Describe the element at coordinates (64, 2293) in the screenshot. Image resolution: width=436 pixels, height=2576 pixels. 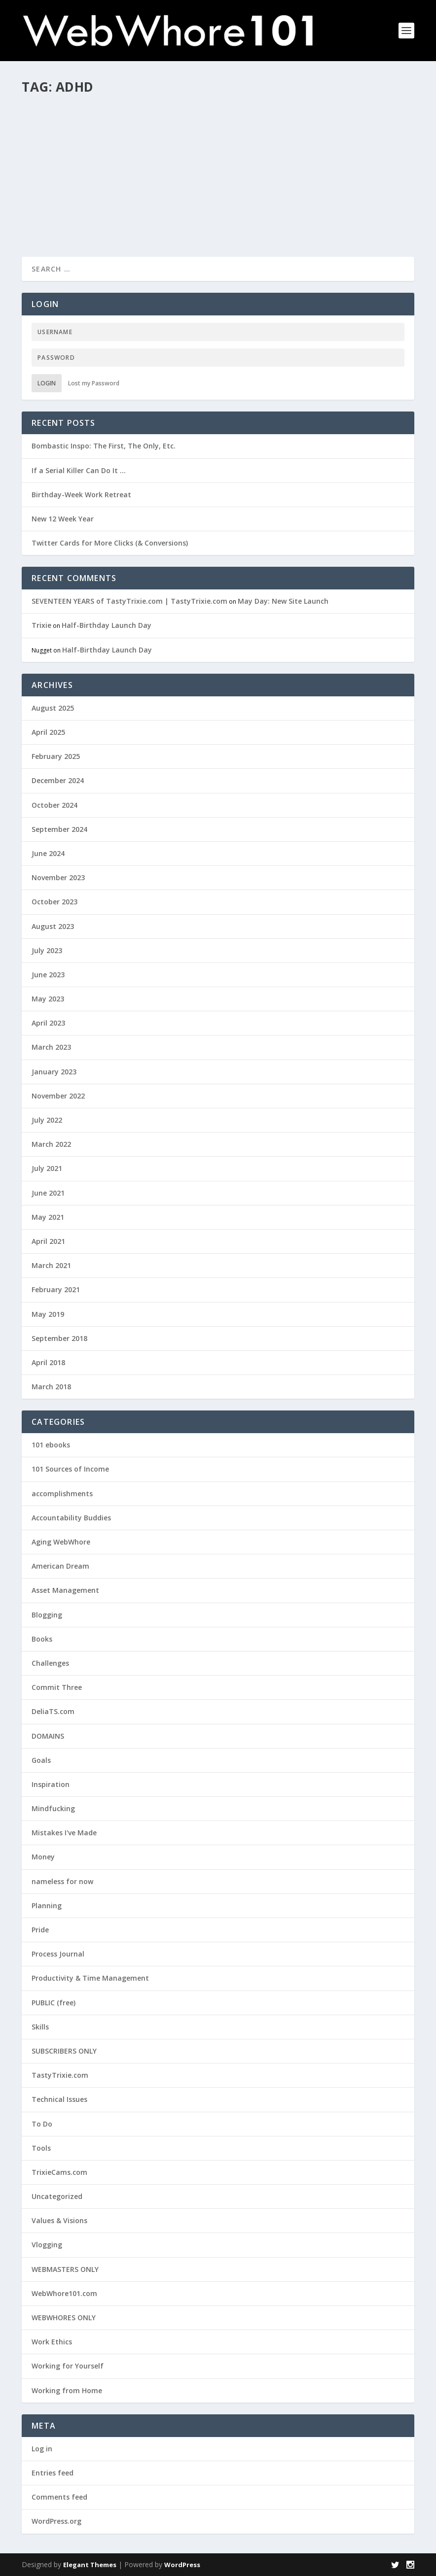
I see `WebWhore101.com` at that location.